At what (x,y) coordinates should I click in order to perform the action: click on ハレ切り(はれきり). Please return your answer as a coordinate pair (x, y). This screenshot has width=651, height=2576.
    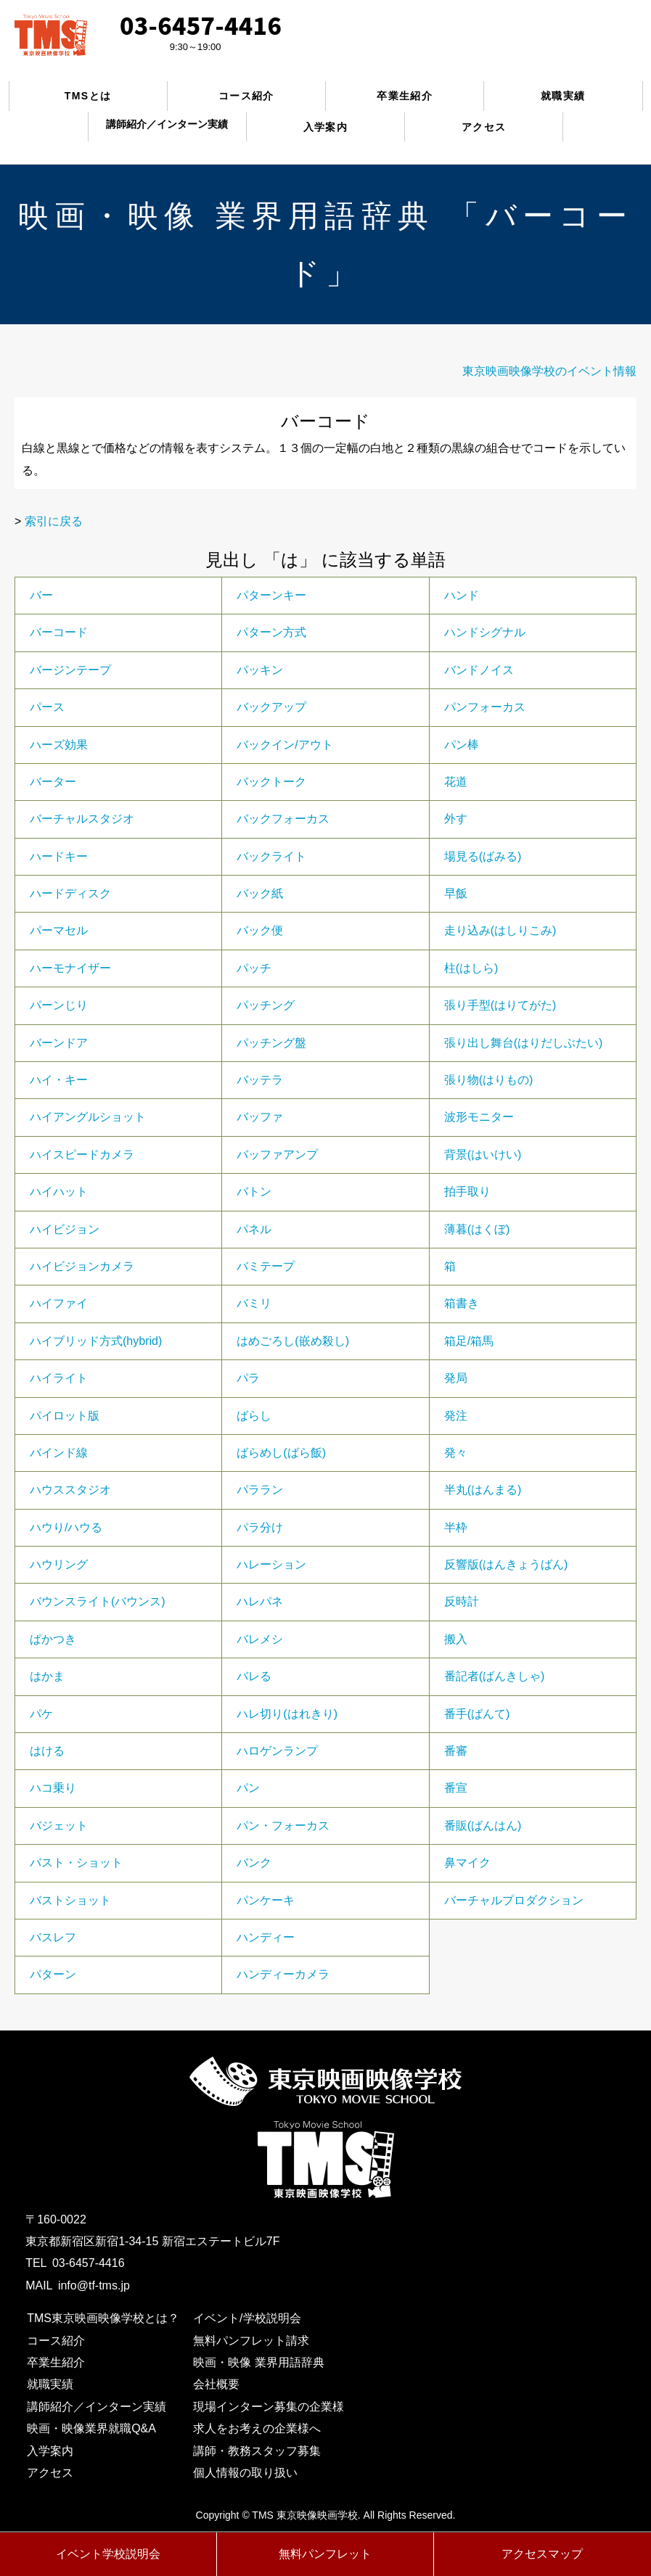
    Looking at the image, I should click on (287, 1714).